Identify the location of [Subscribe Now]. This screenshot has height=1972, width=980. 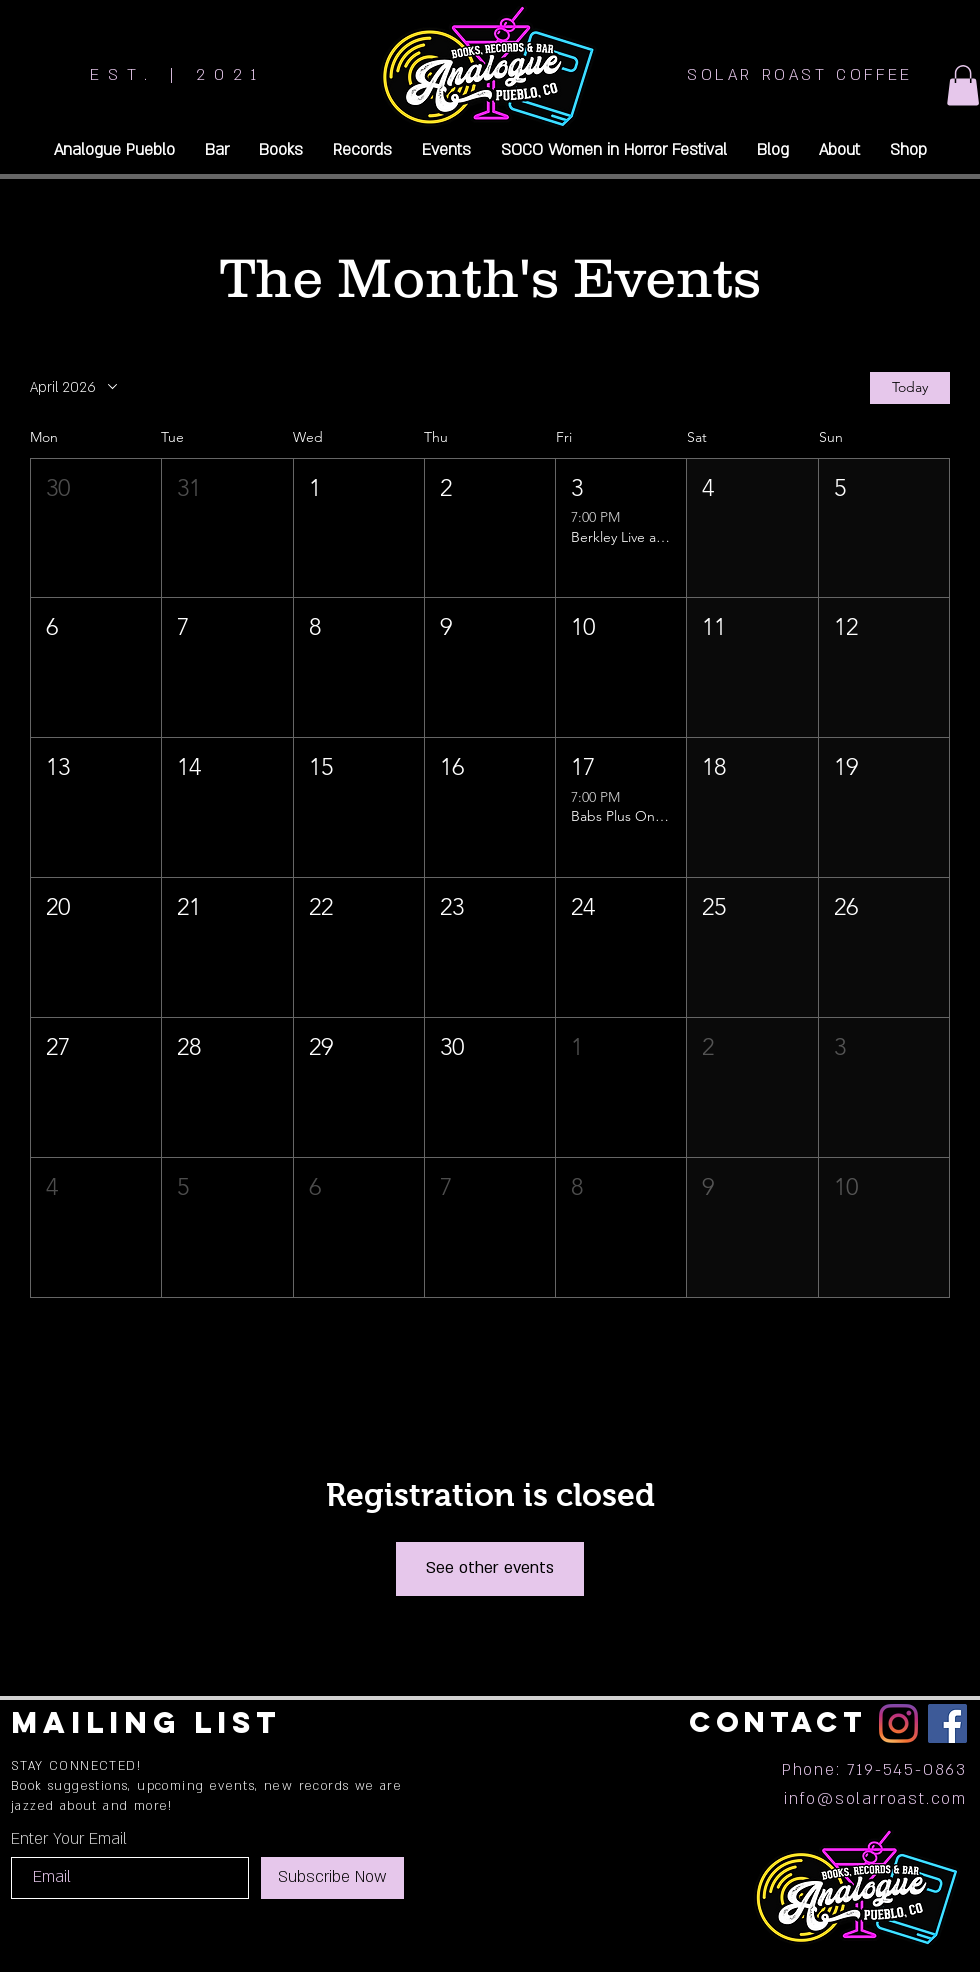
(332, 1878).